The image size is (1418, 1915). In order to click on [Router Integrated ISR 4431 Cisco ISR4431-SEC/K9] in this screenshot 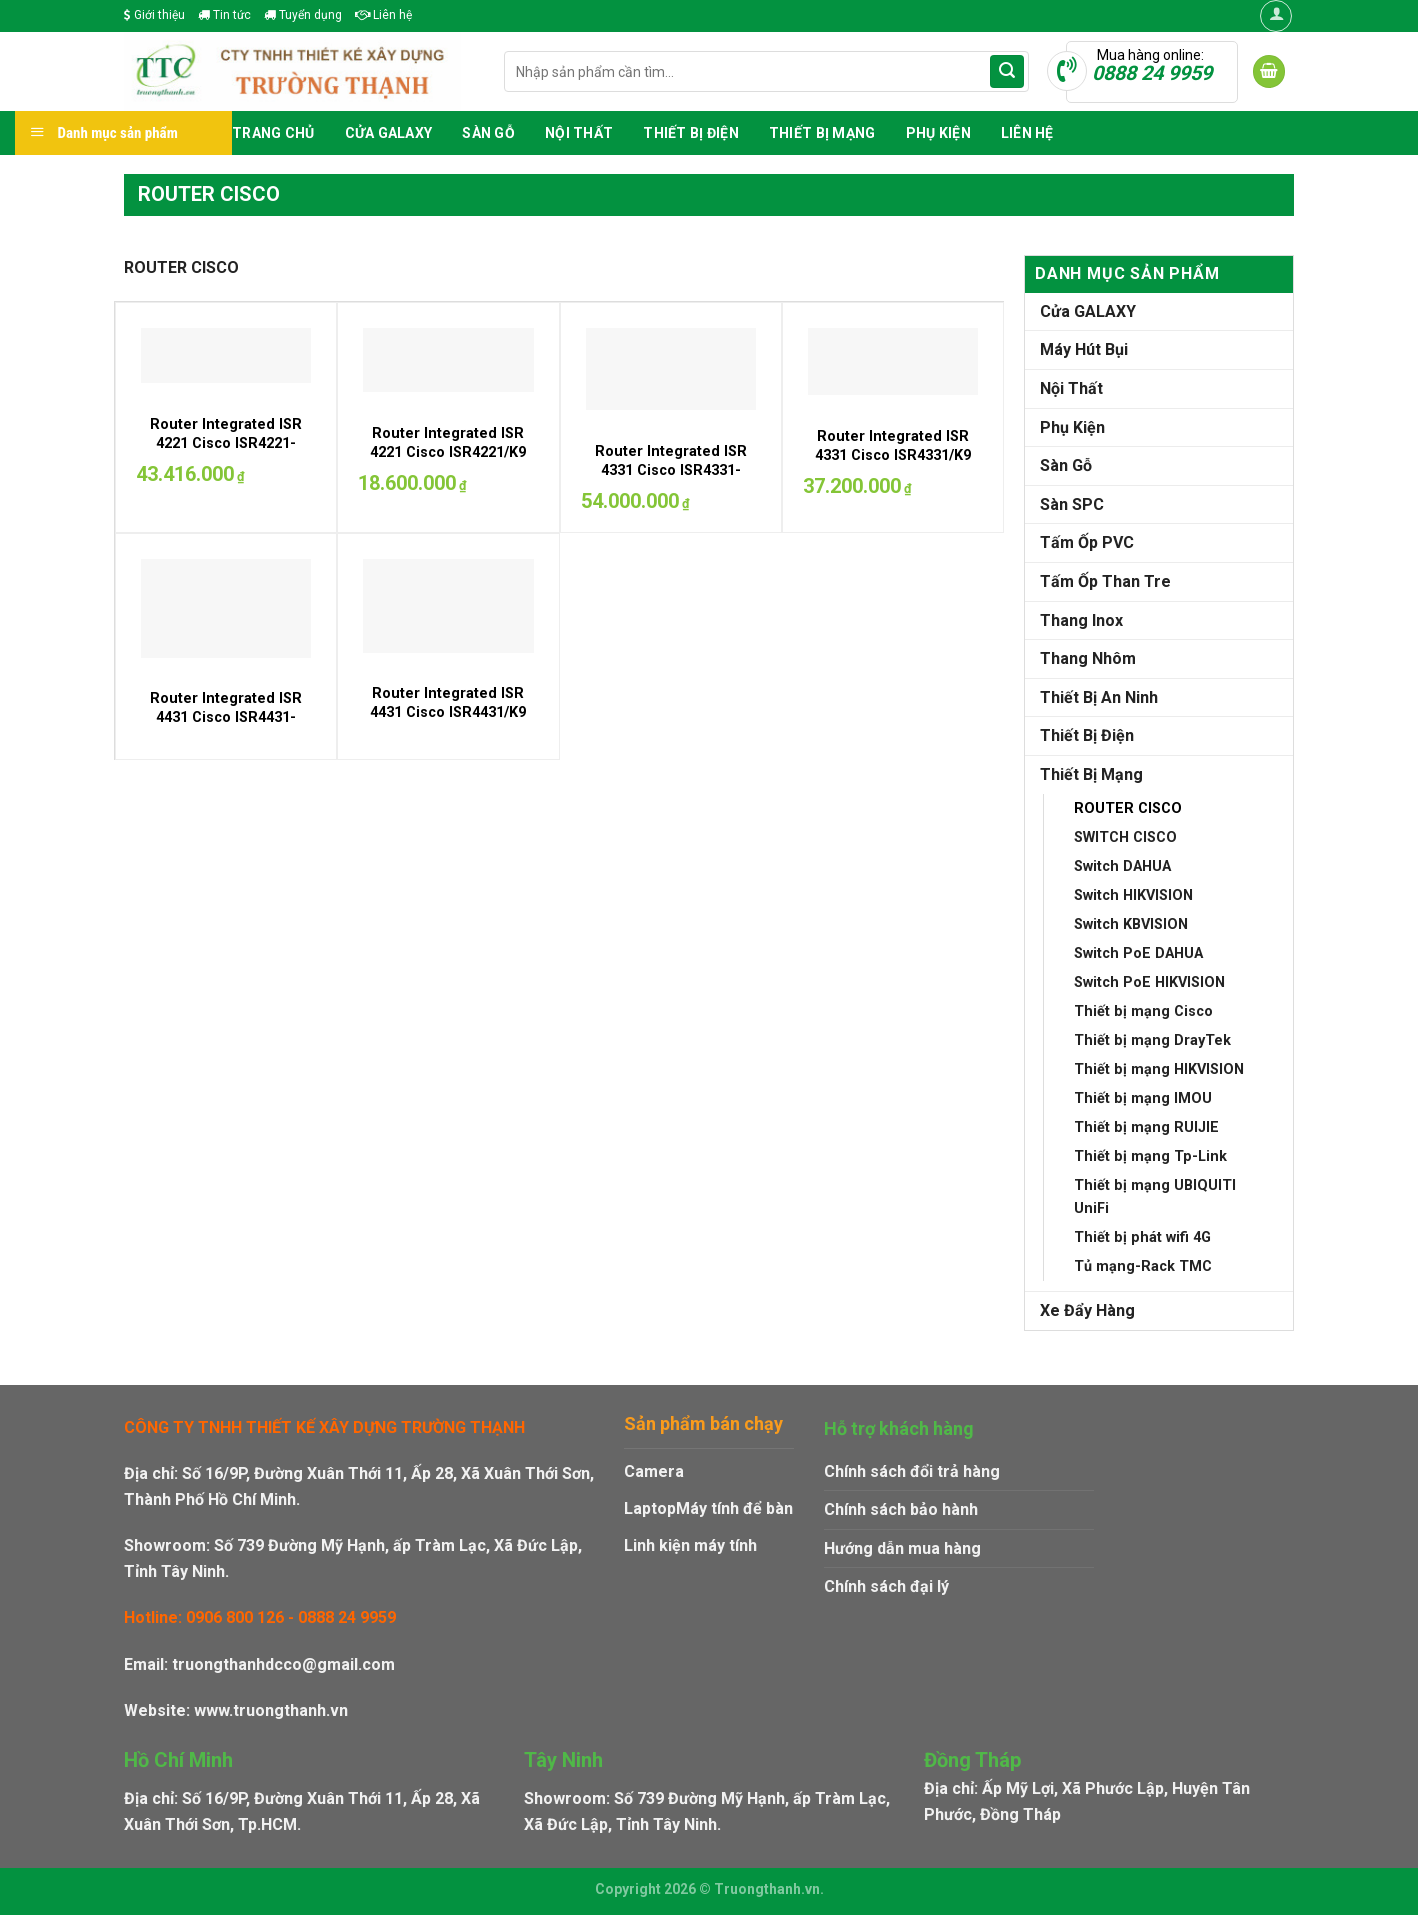, I will do `click(226, 608)`.